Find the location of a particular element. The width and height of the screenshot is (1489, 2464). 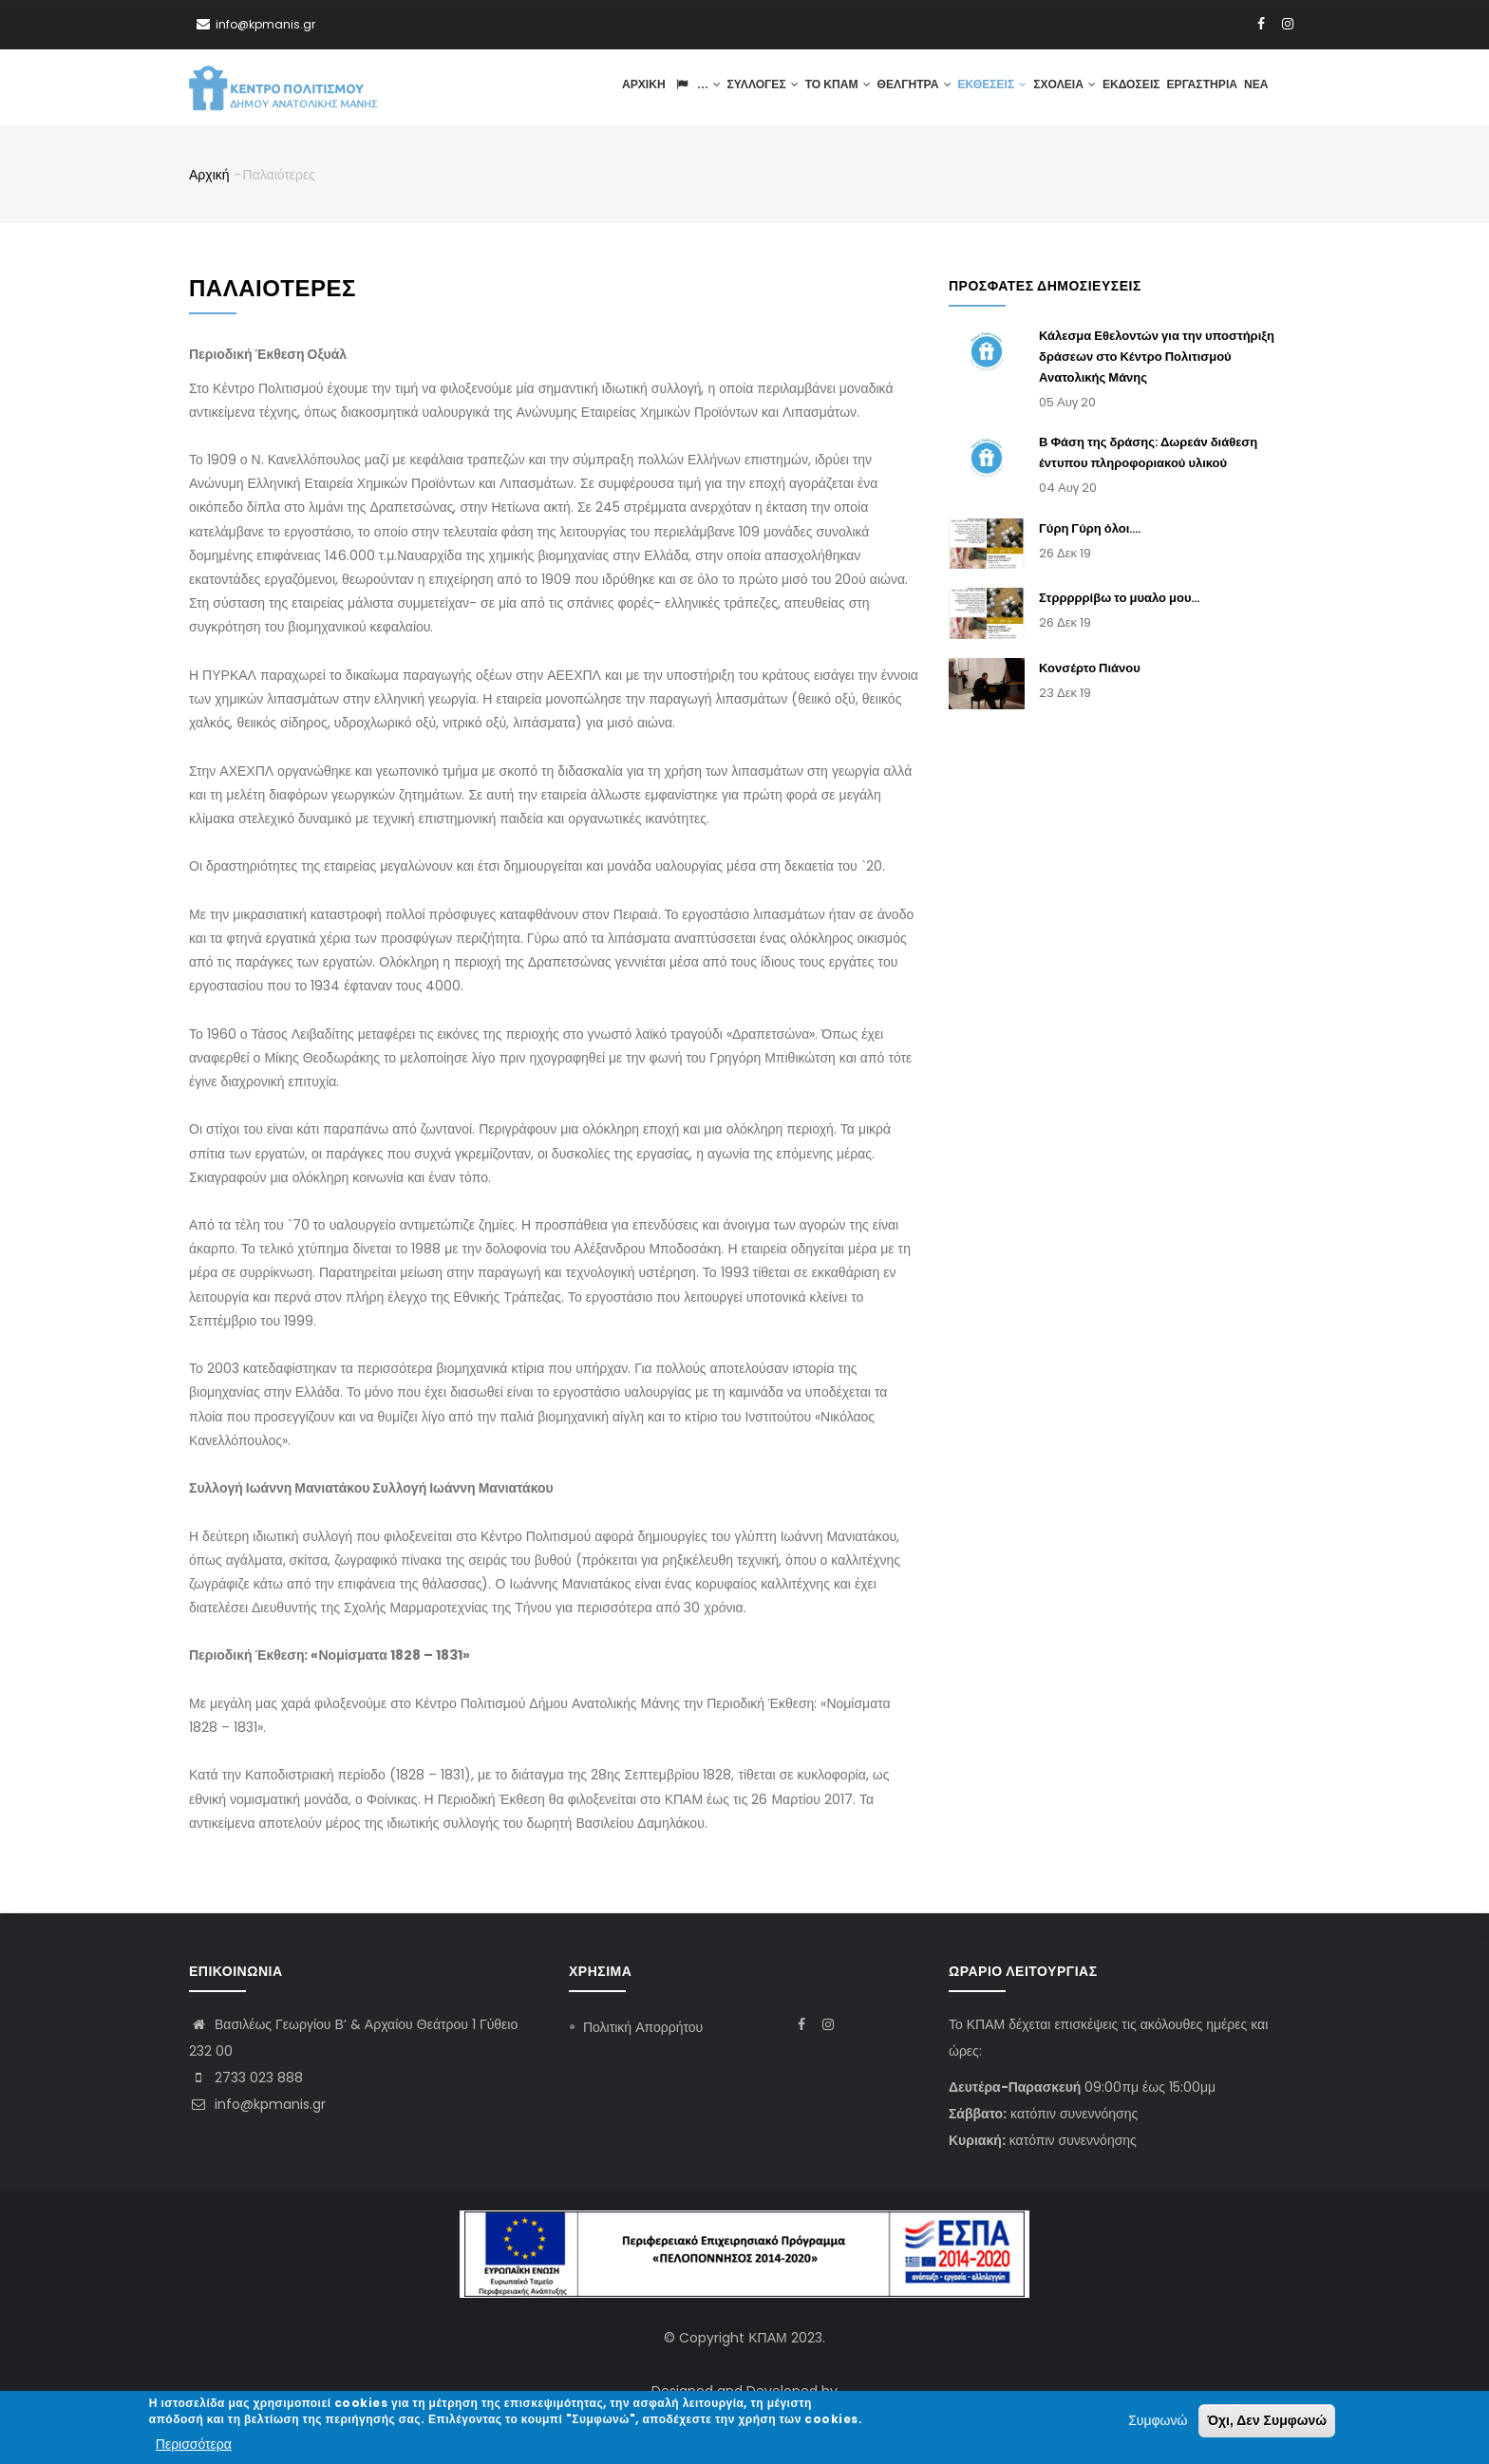

info@kpmanis.gr is located at coordinates (257, 2104).